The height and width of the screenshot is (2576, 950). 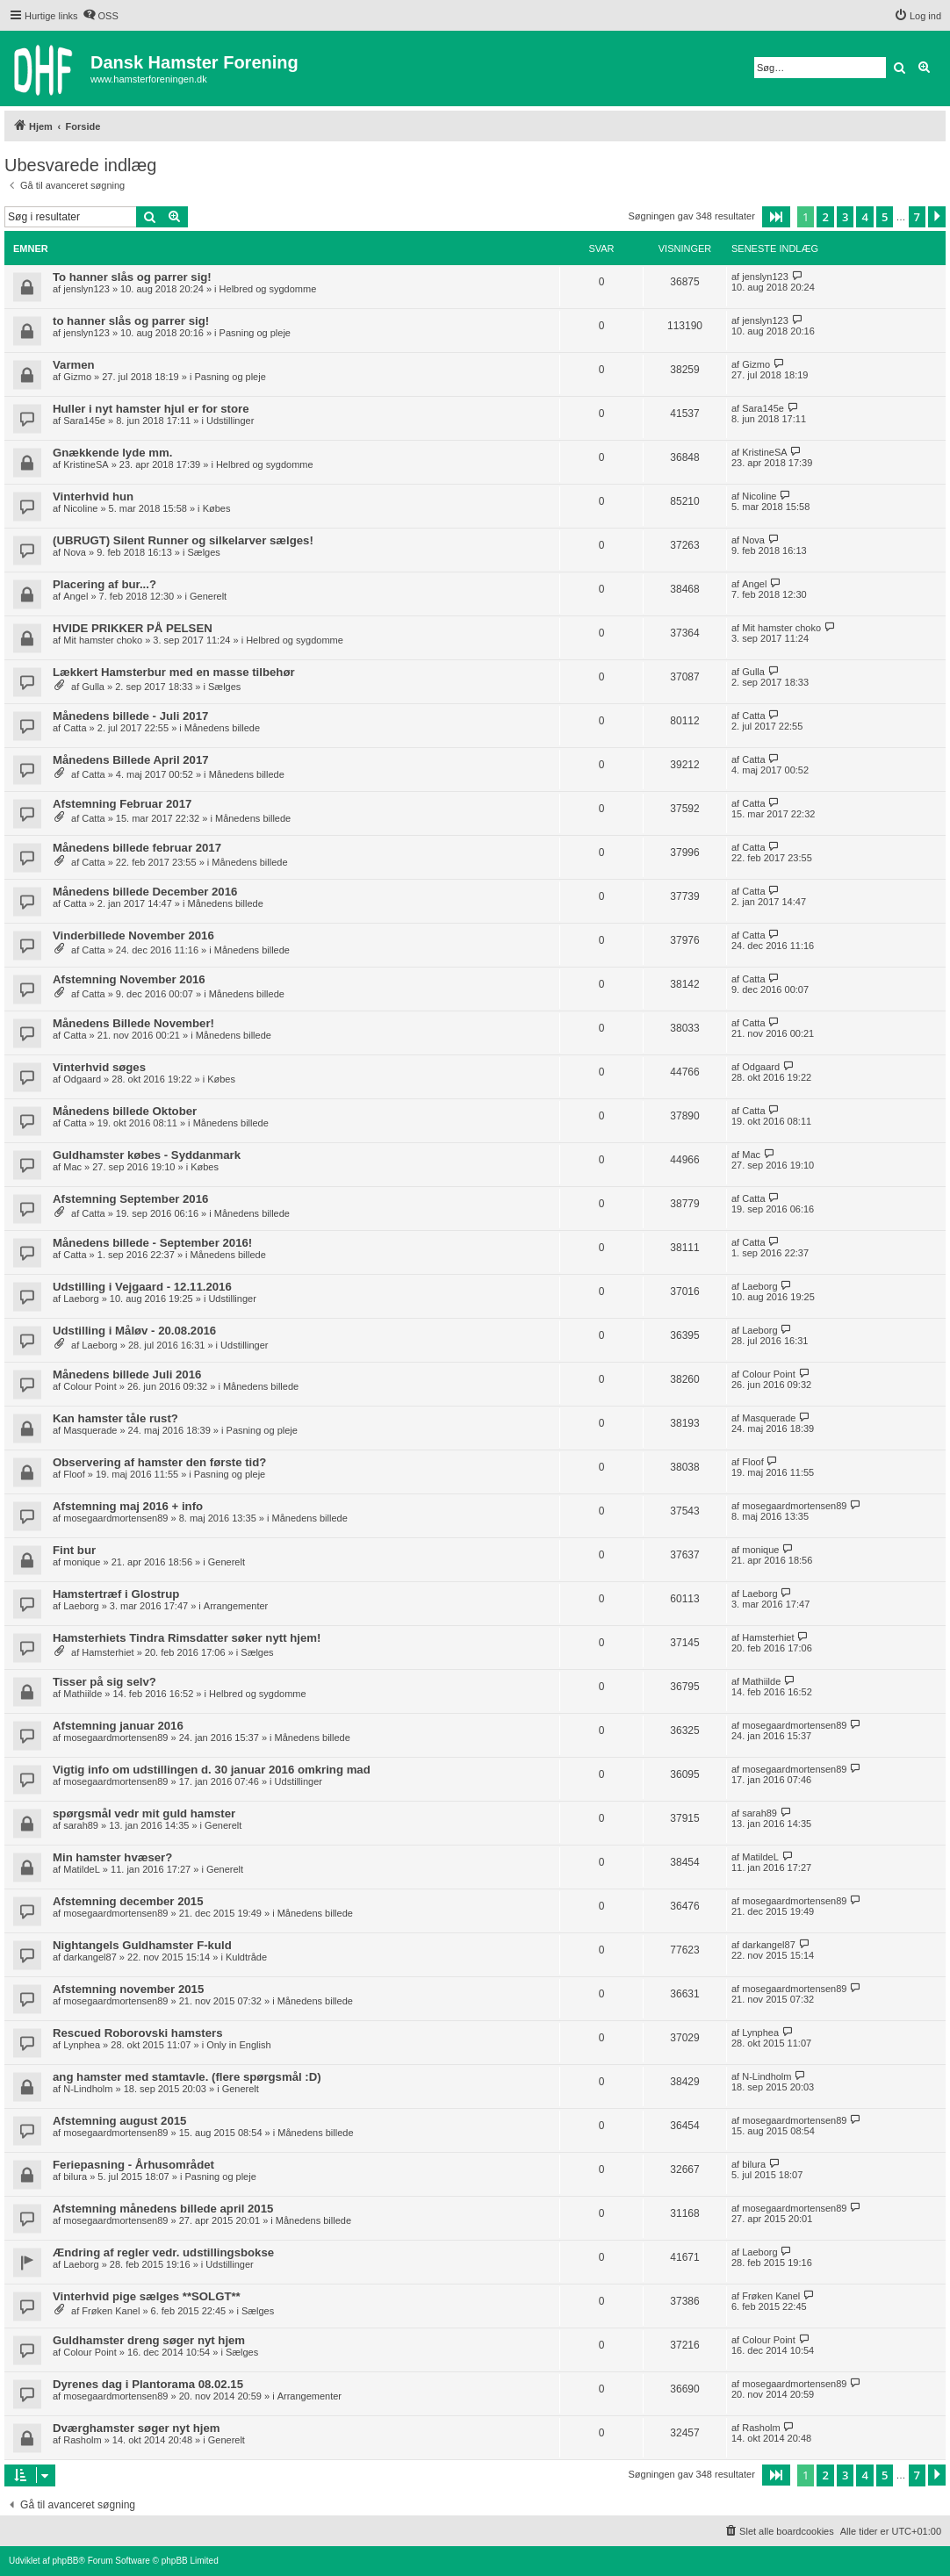 I want to click on Lækkert Hamsterbur med en masse tilbehør, so click(x=174, y=672).